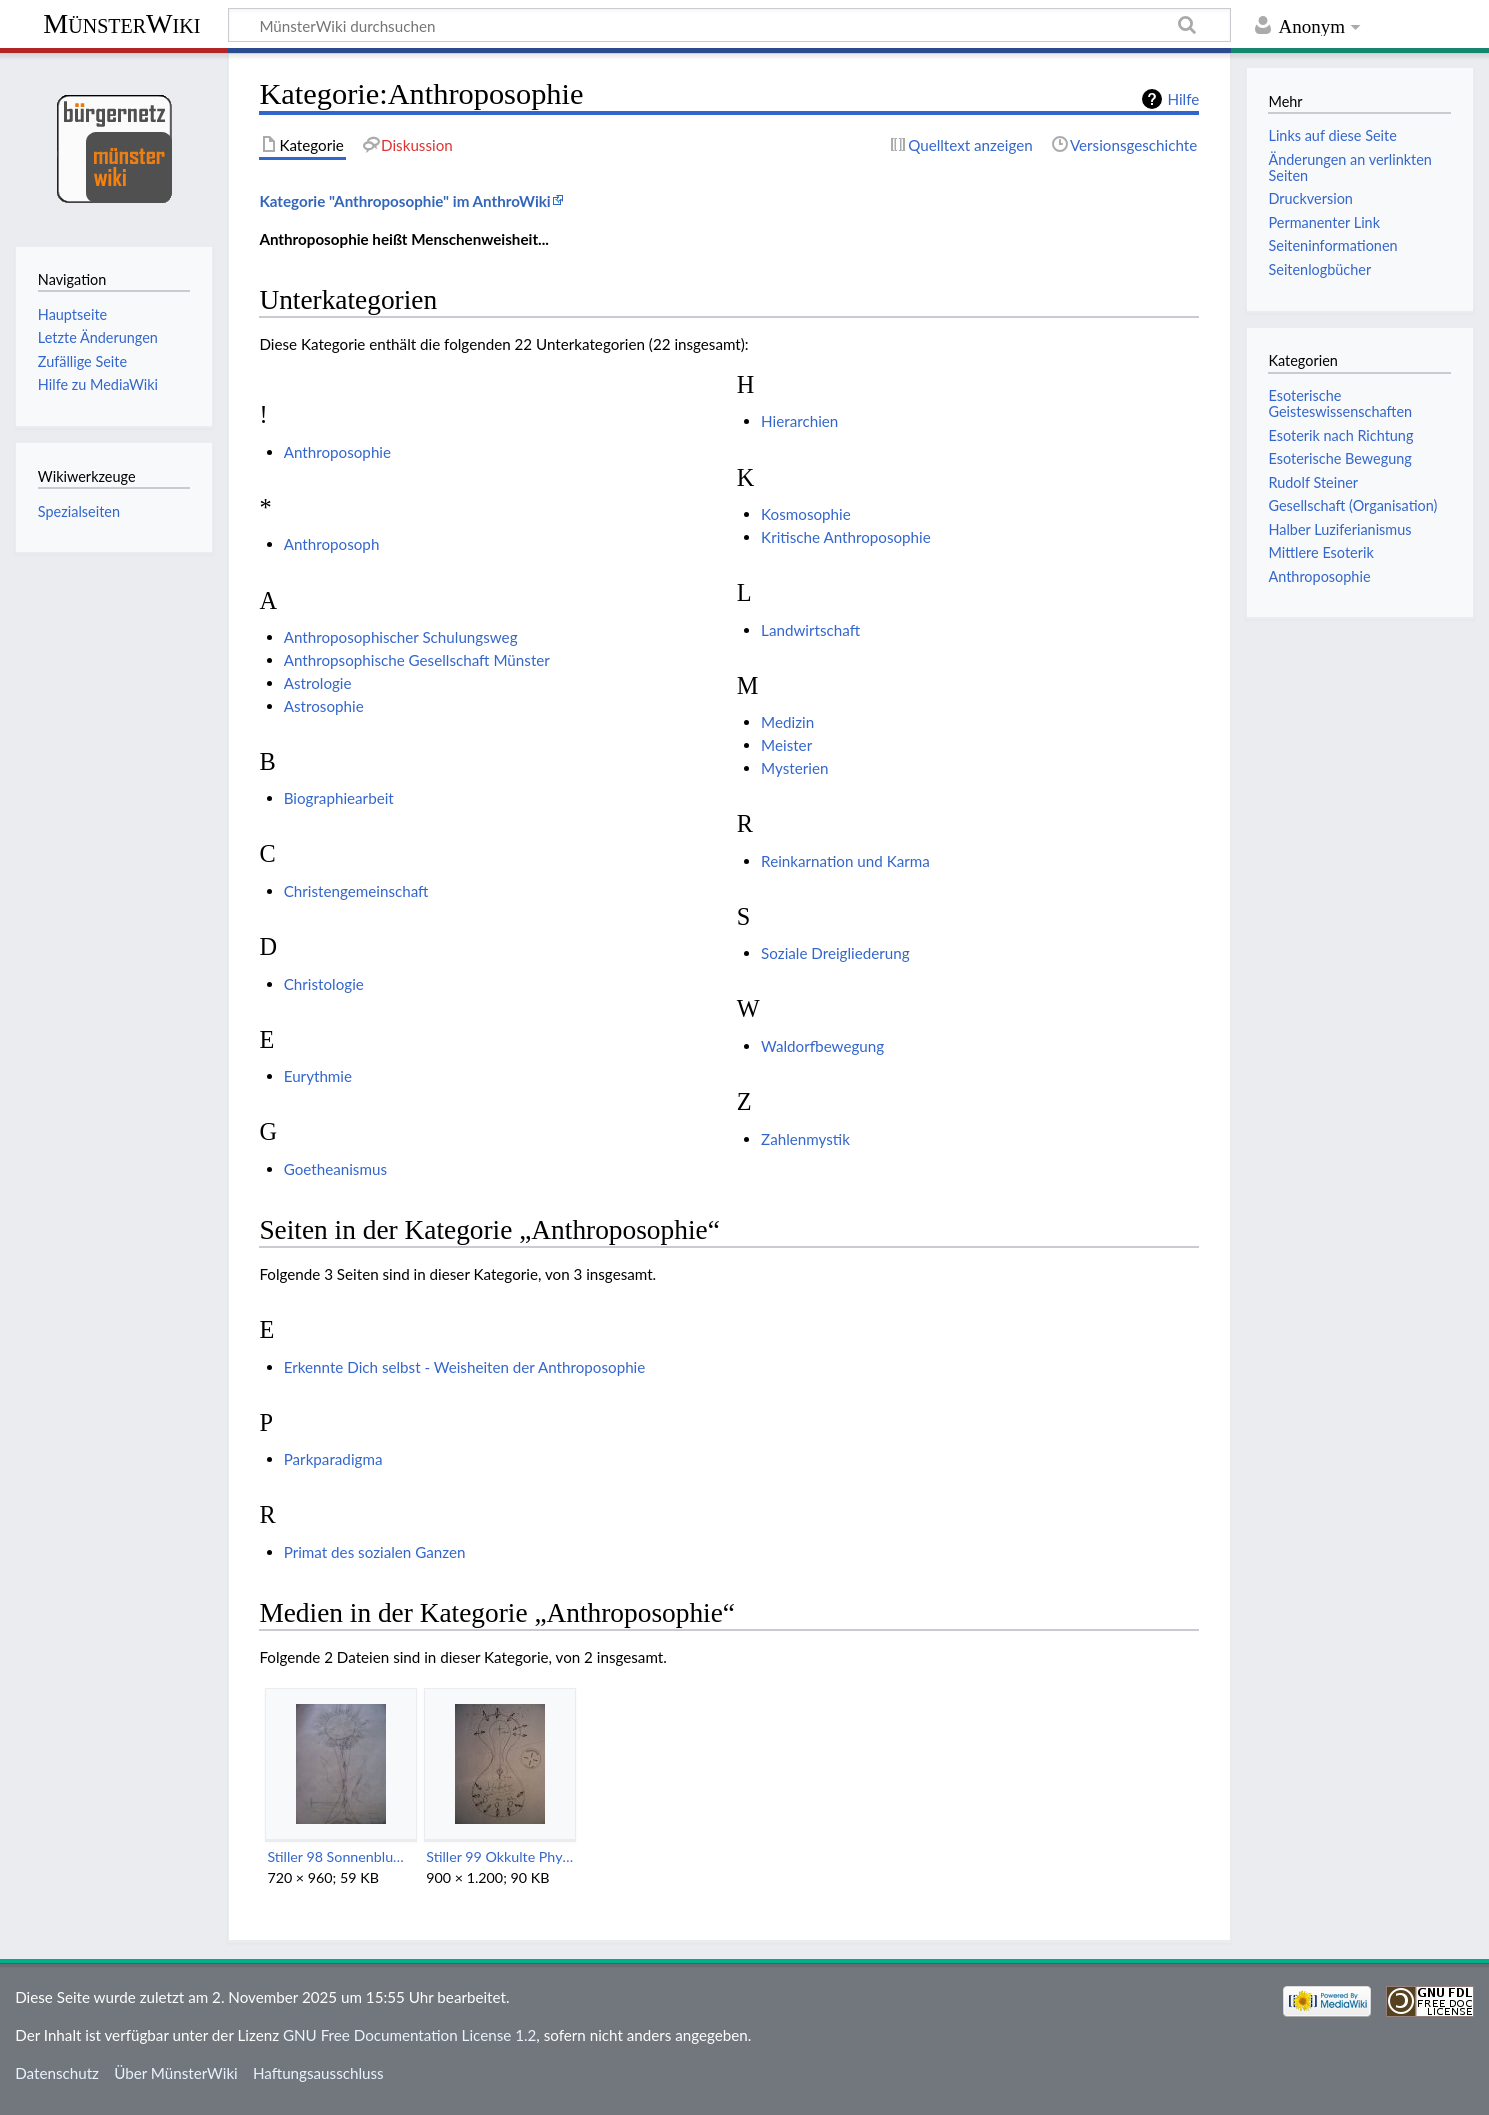 This screenshot has width=1489, height=2115. Describe the element at coordinates (786, 745) in the screenshot. I see `Meister` at that location.